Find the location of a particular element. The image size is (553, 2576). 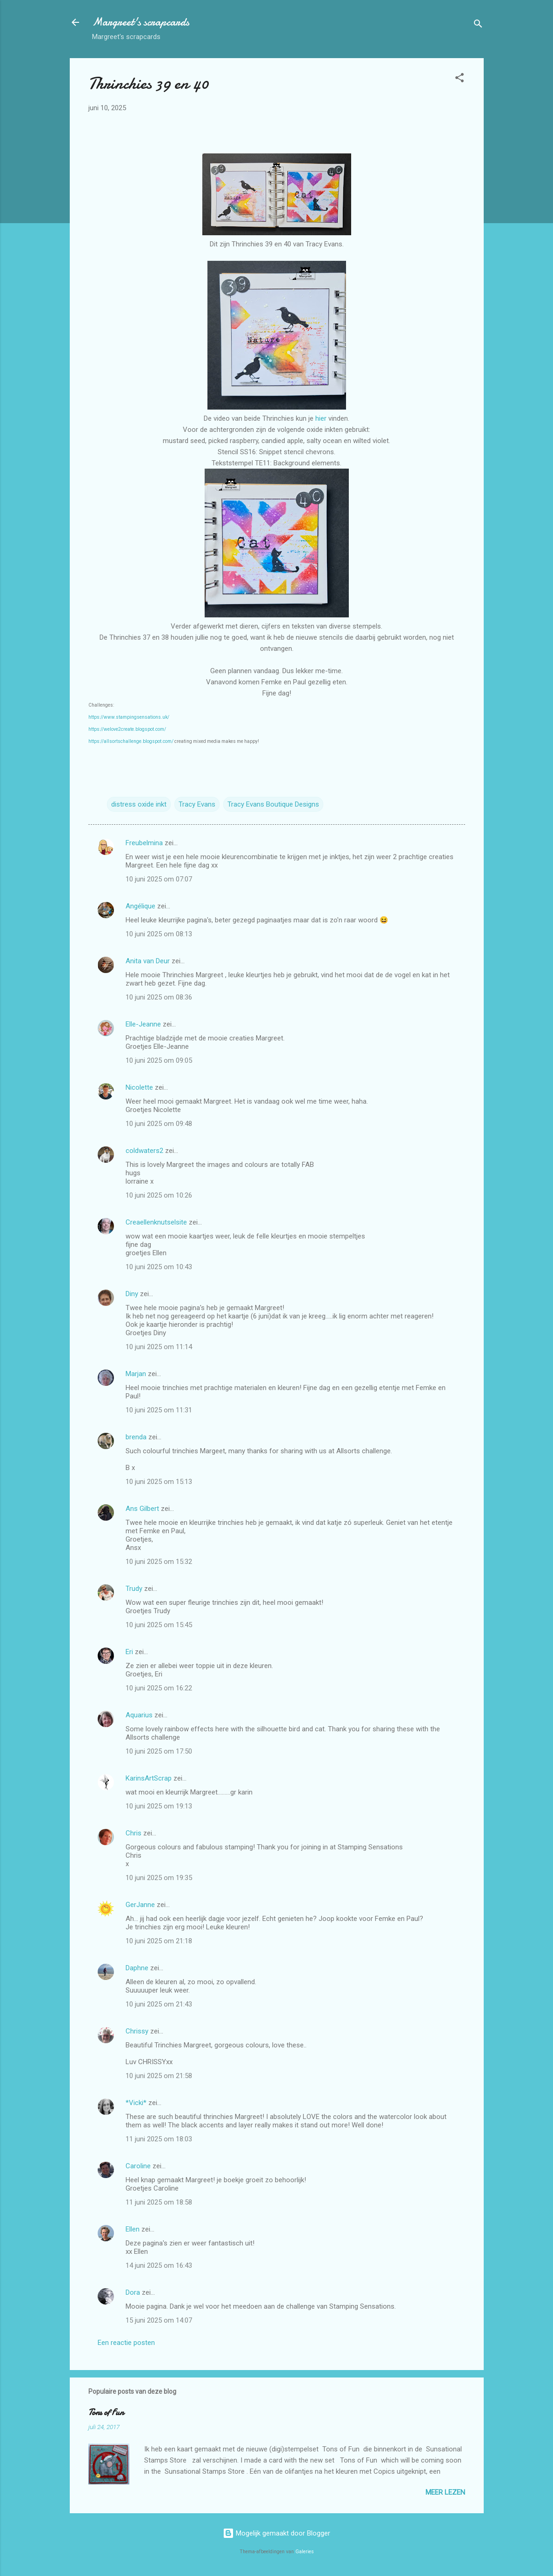

Chrissy is located at coordinates (137, 2031).